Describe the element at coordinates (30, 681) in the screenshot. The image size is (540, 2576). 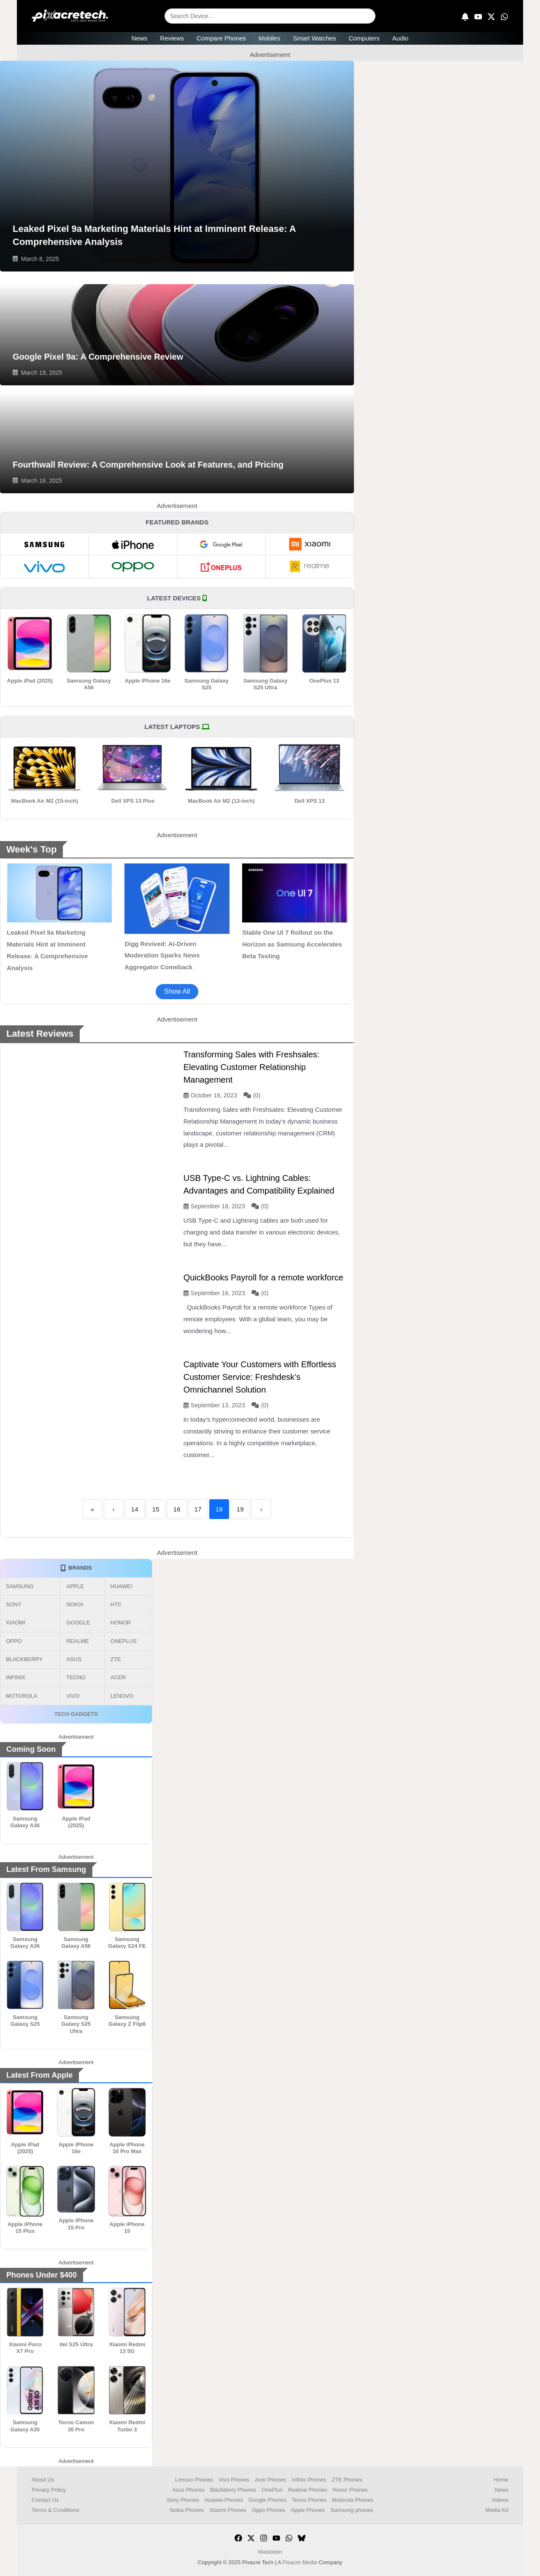
I see `Apple iPad (2025)` at that location.